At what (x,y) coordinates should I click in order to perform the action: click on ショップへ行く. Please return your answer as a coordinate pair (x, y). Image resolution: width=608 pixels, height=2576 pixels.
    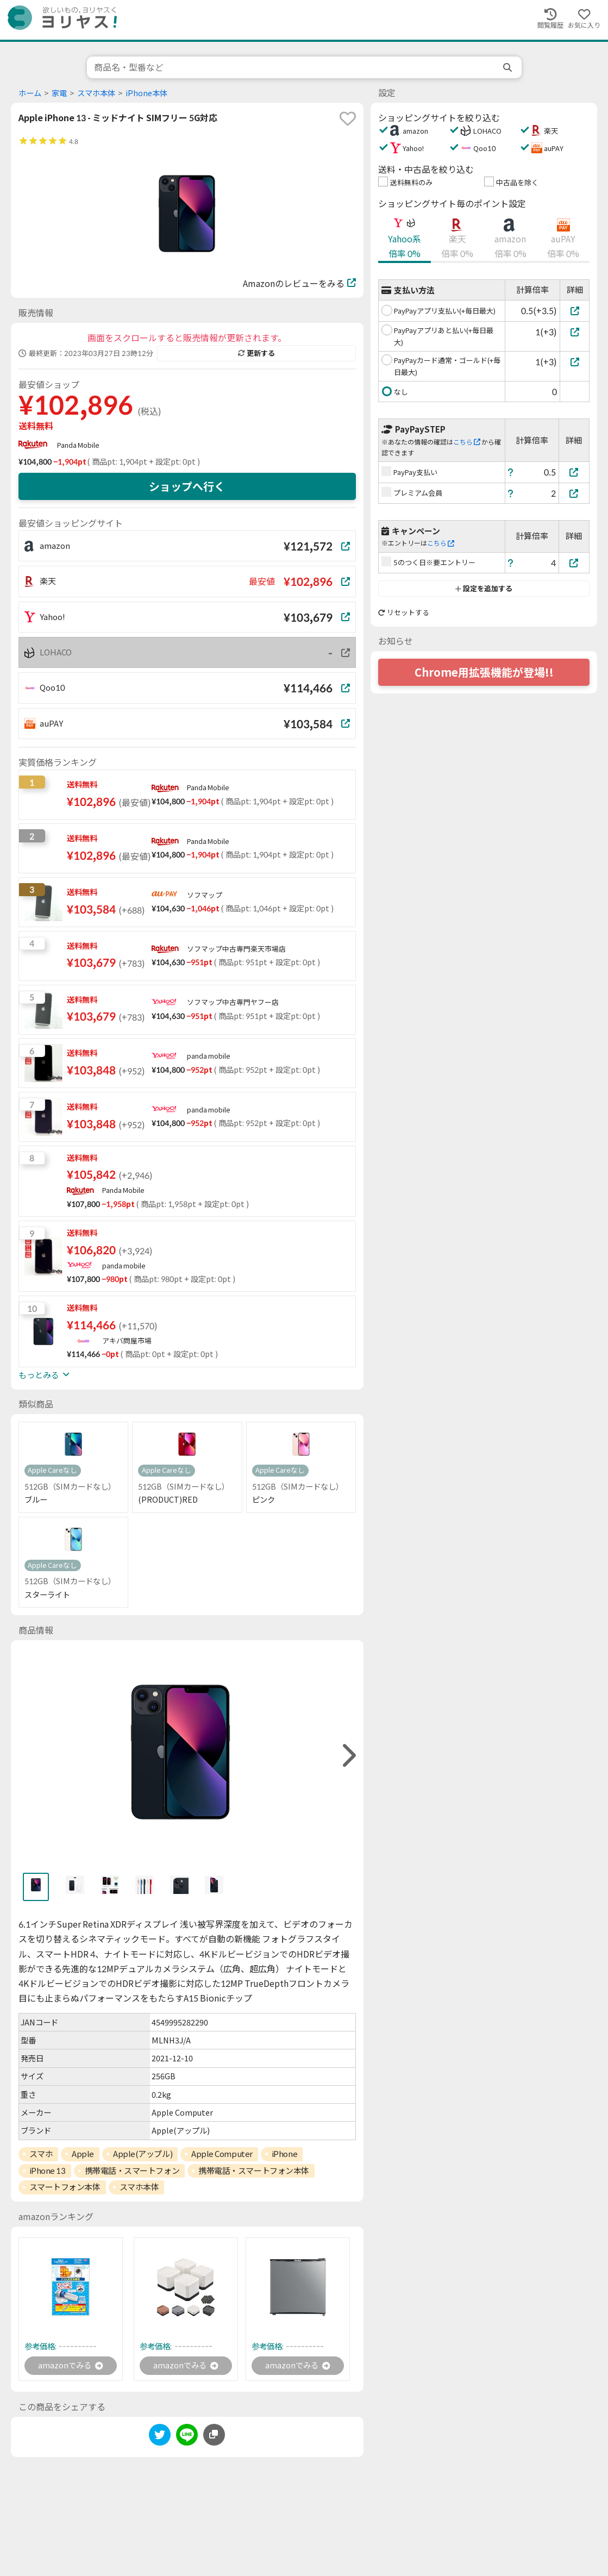
    Looking at the image, I should click on (187, 486).